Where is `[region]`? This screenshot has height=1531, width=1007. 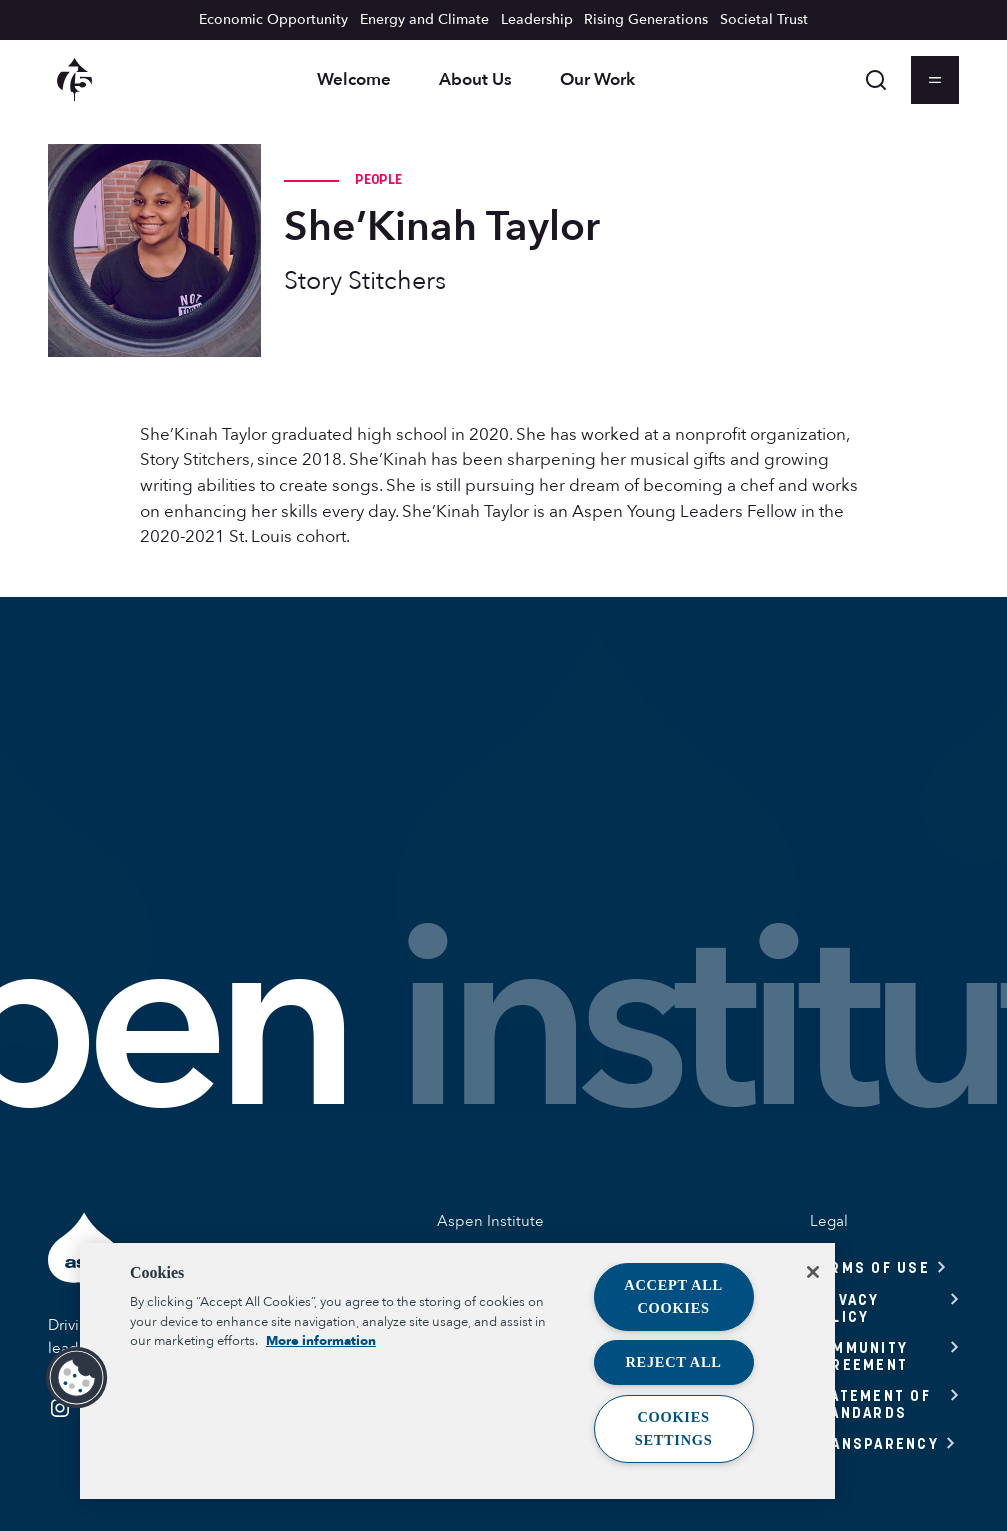
[region] is located at coordinates (457, 1371).